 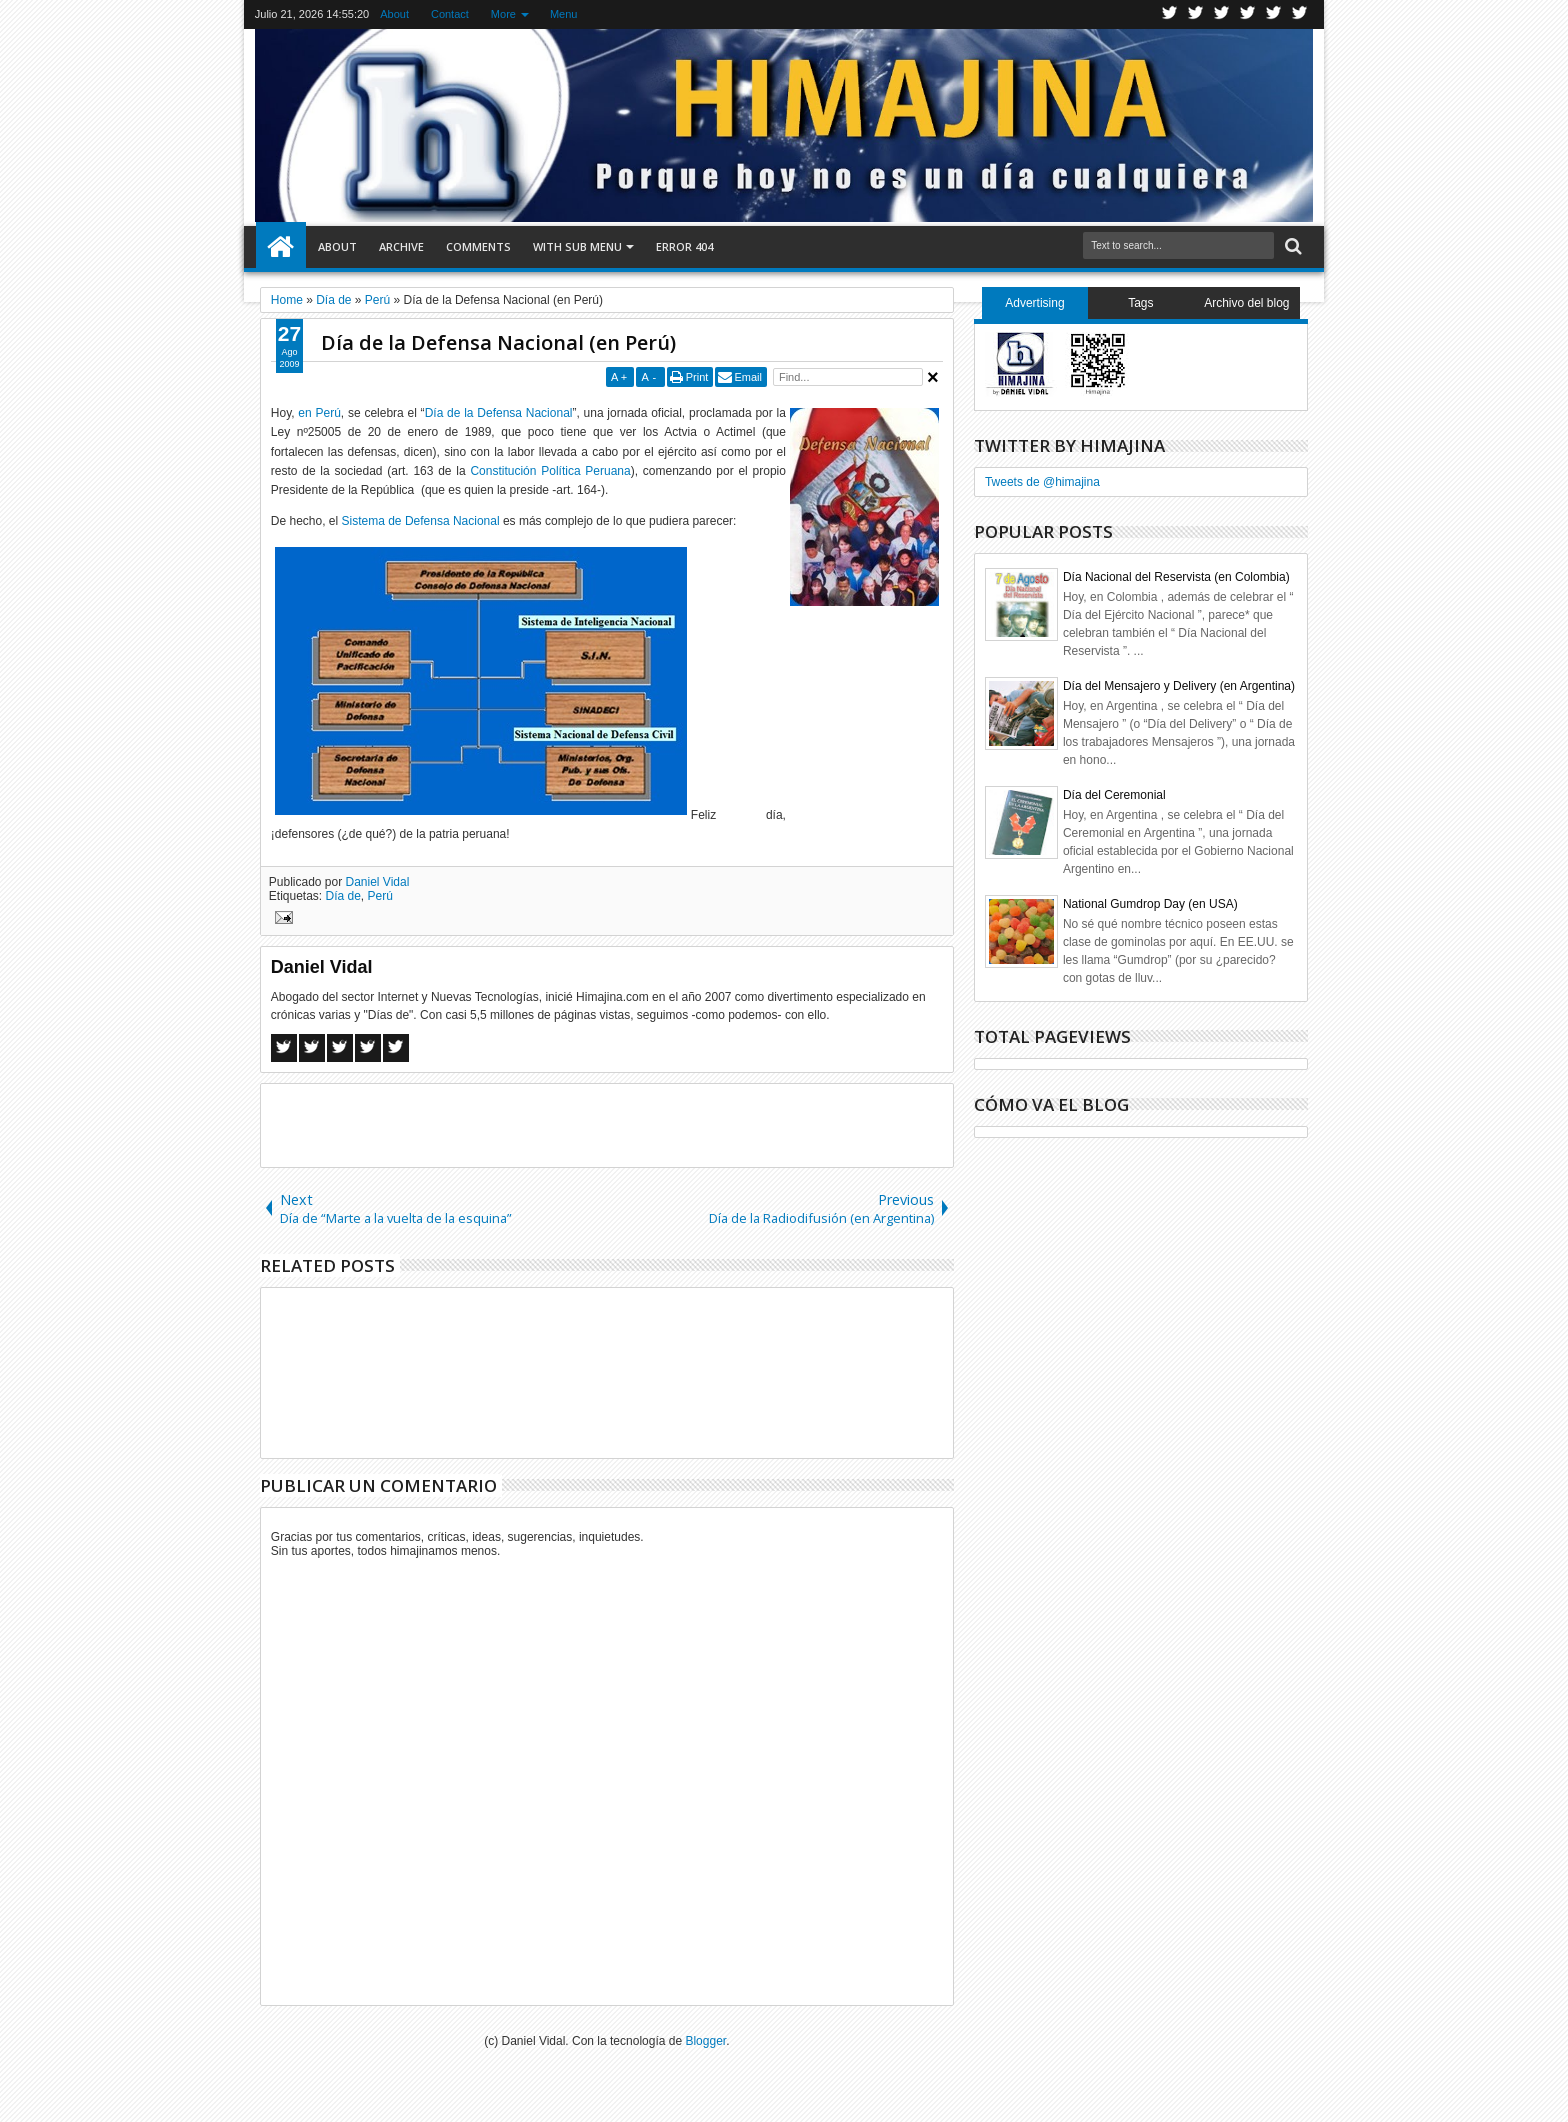 I want to click on Email, so click(x=748, y=377).